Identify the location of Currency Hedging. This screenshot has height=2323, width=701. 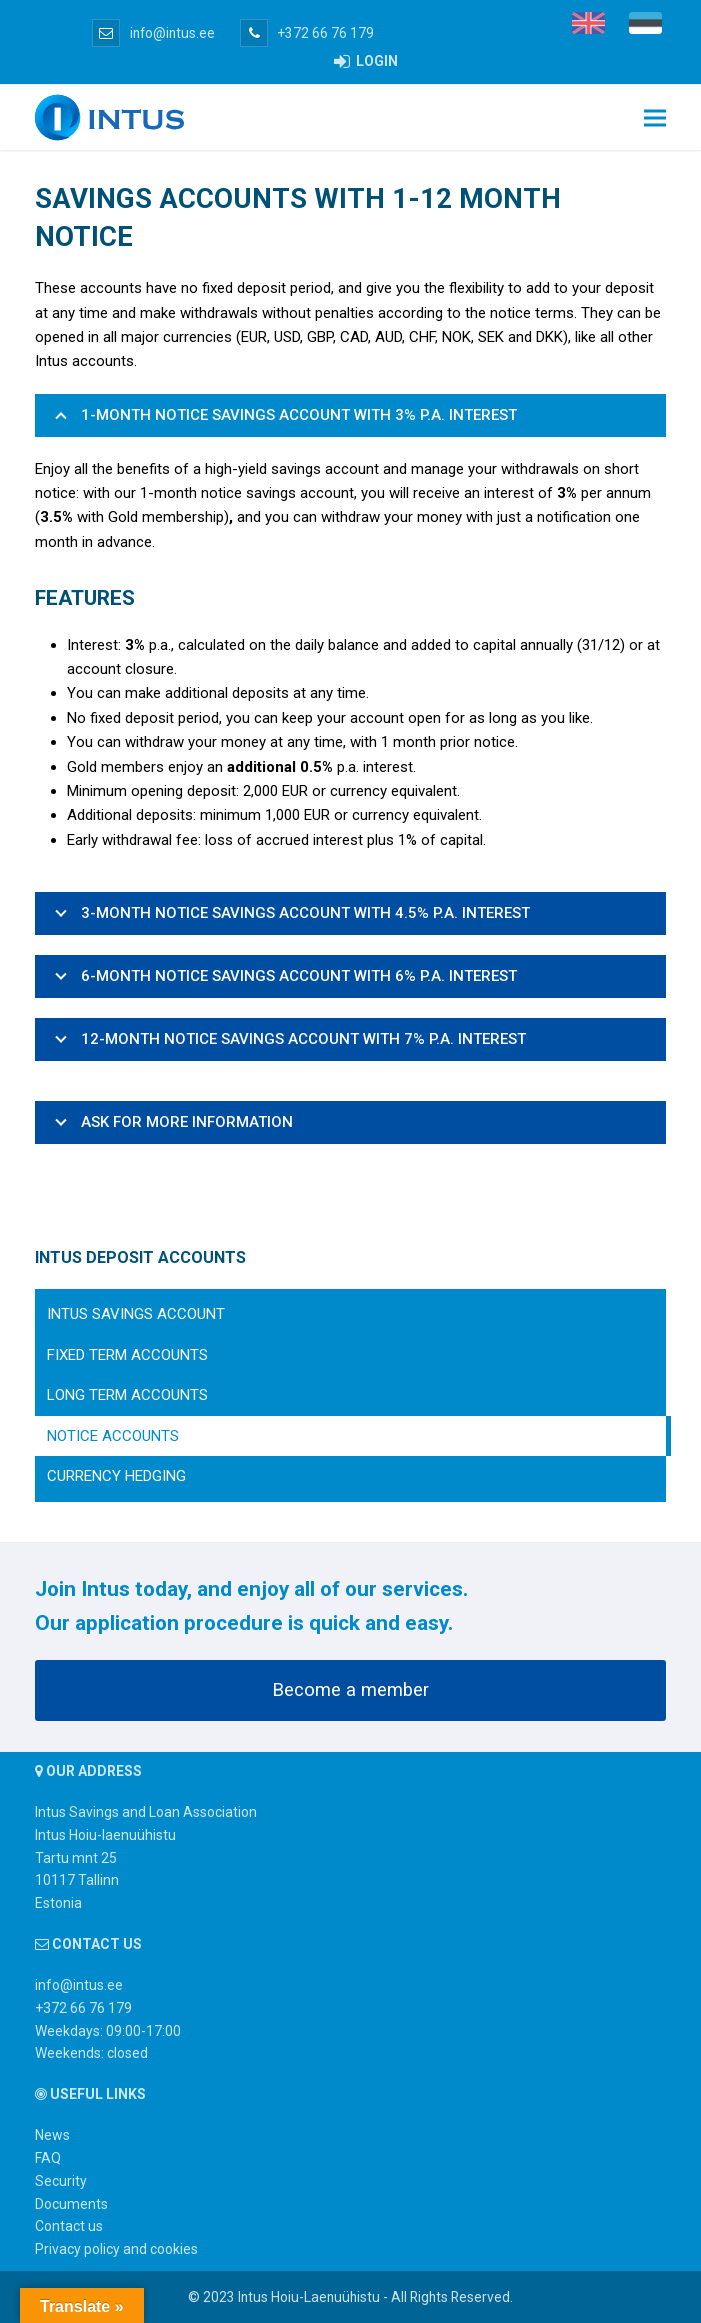
(116, 1476).